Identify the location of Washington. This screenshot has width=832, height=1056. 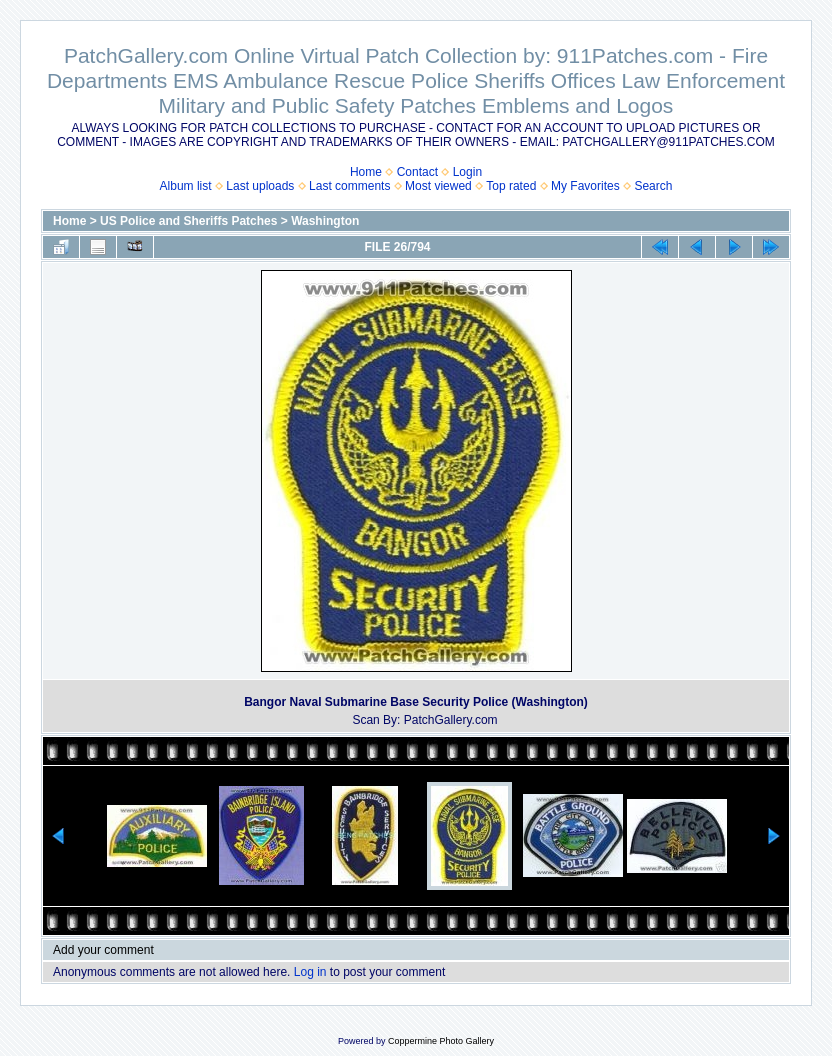
(325, 221).